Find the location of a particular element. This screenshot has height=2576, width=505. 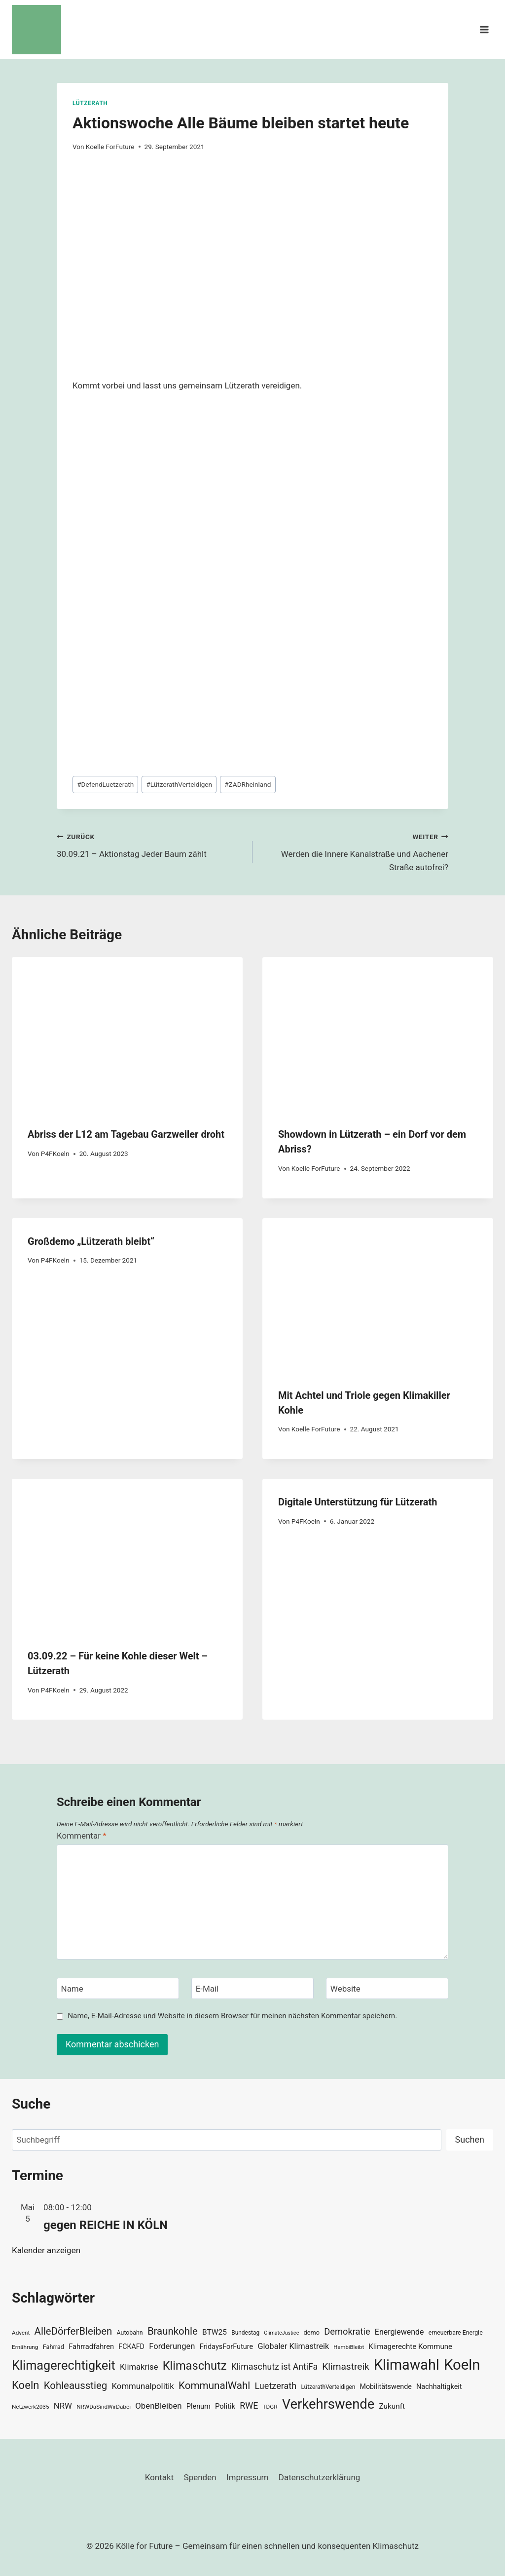

Impressum is located at coordinates (247, 2477).